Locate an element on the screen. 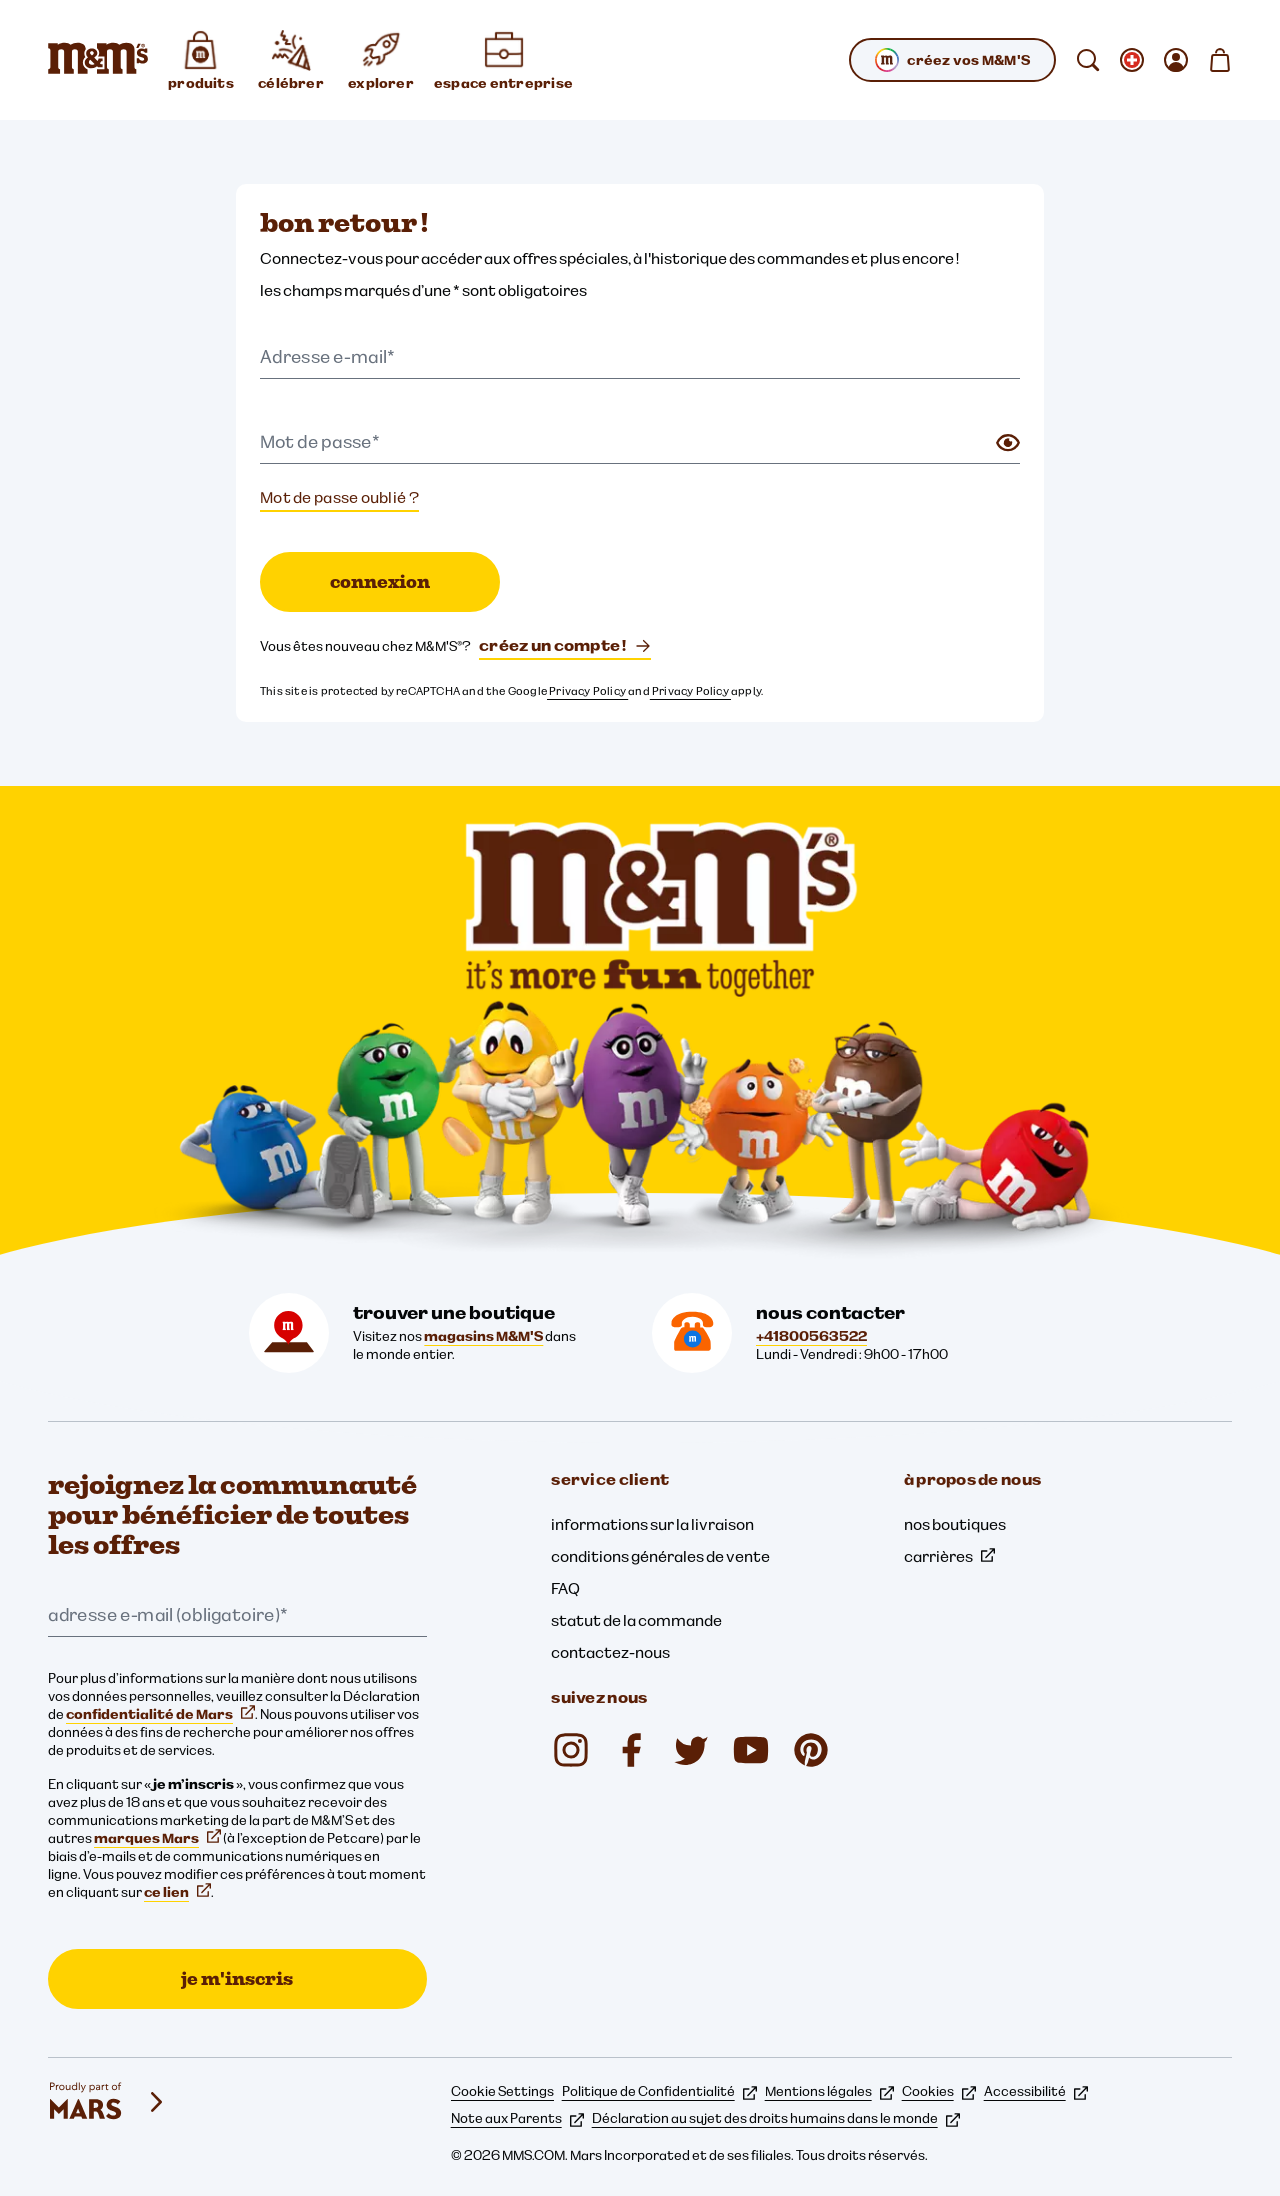 The width and height of the screenshot is (1280, 2196). Cookies is located at coordinates (939, 2091).